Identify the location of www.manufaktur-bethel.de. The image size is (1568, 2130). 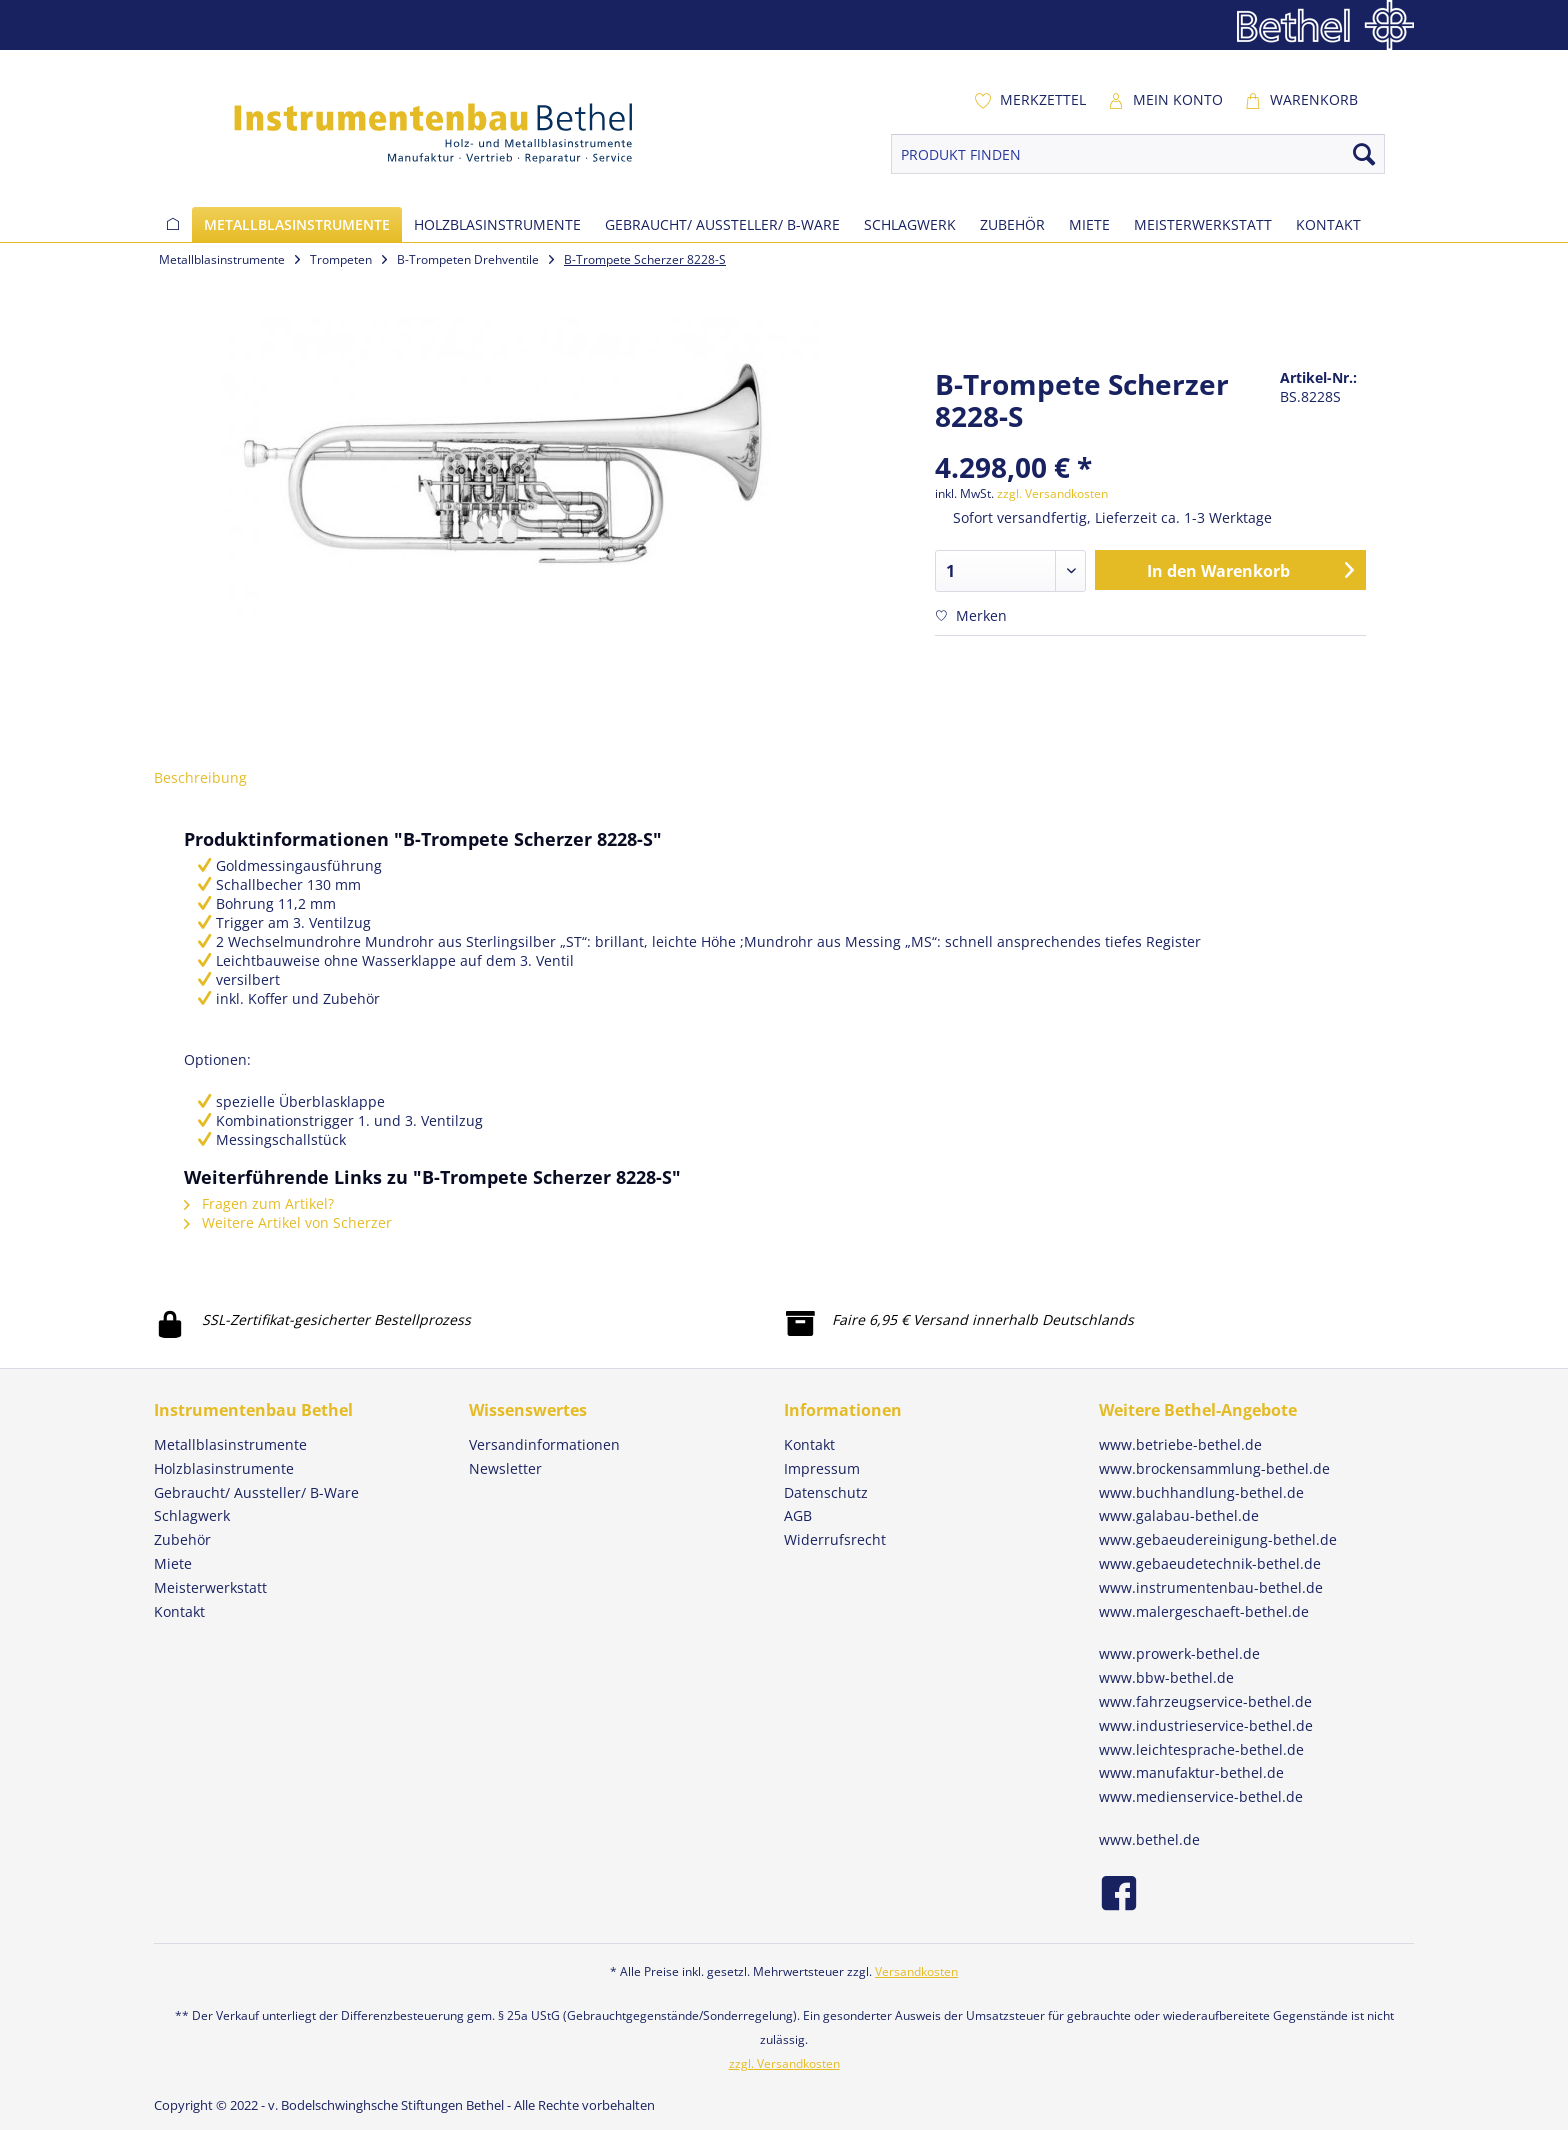
(1191, 1772).